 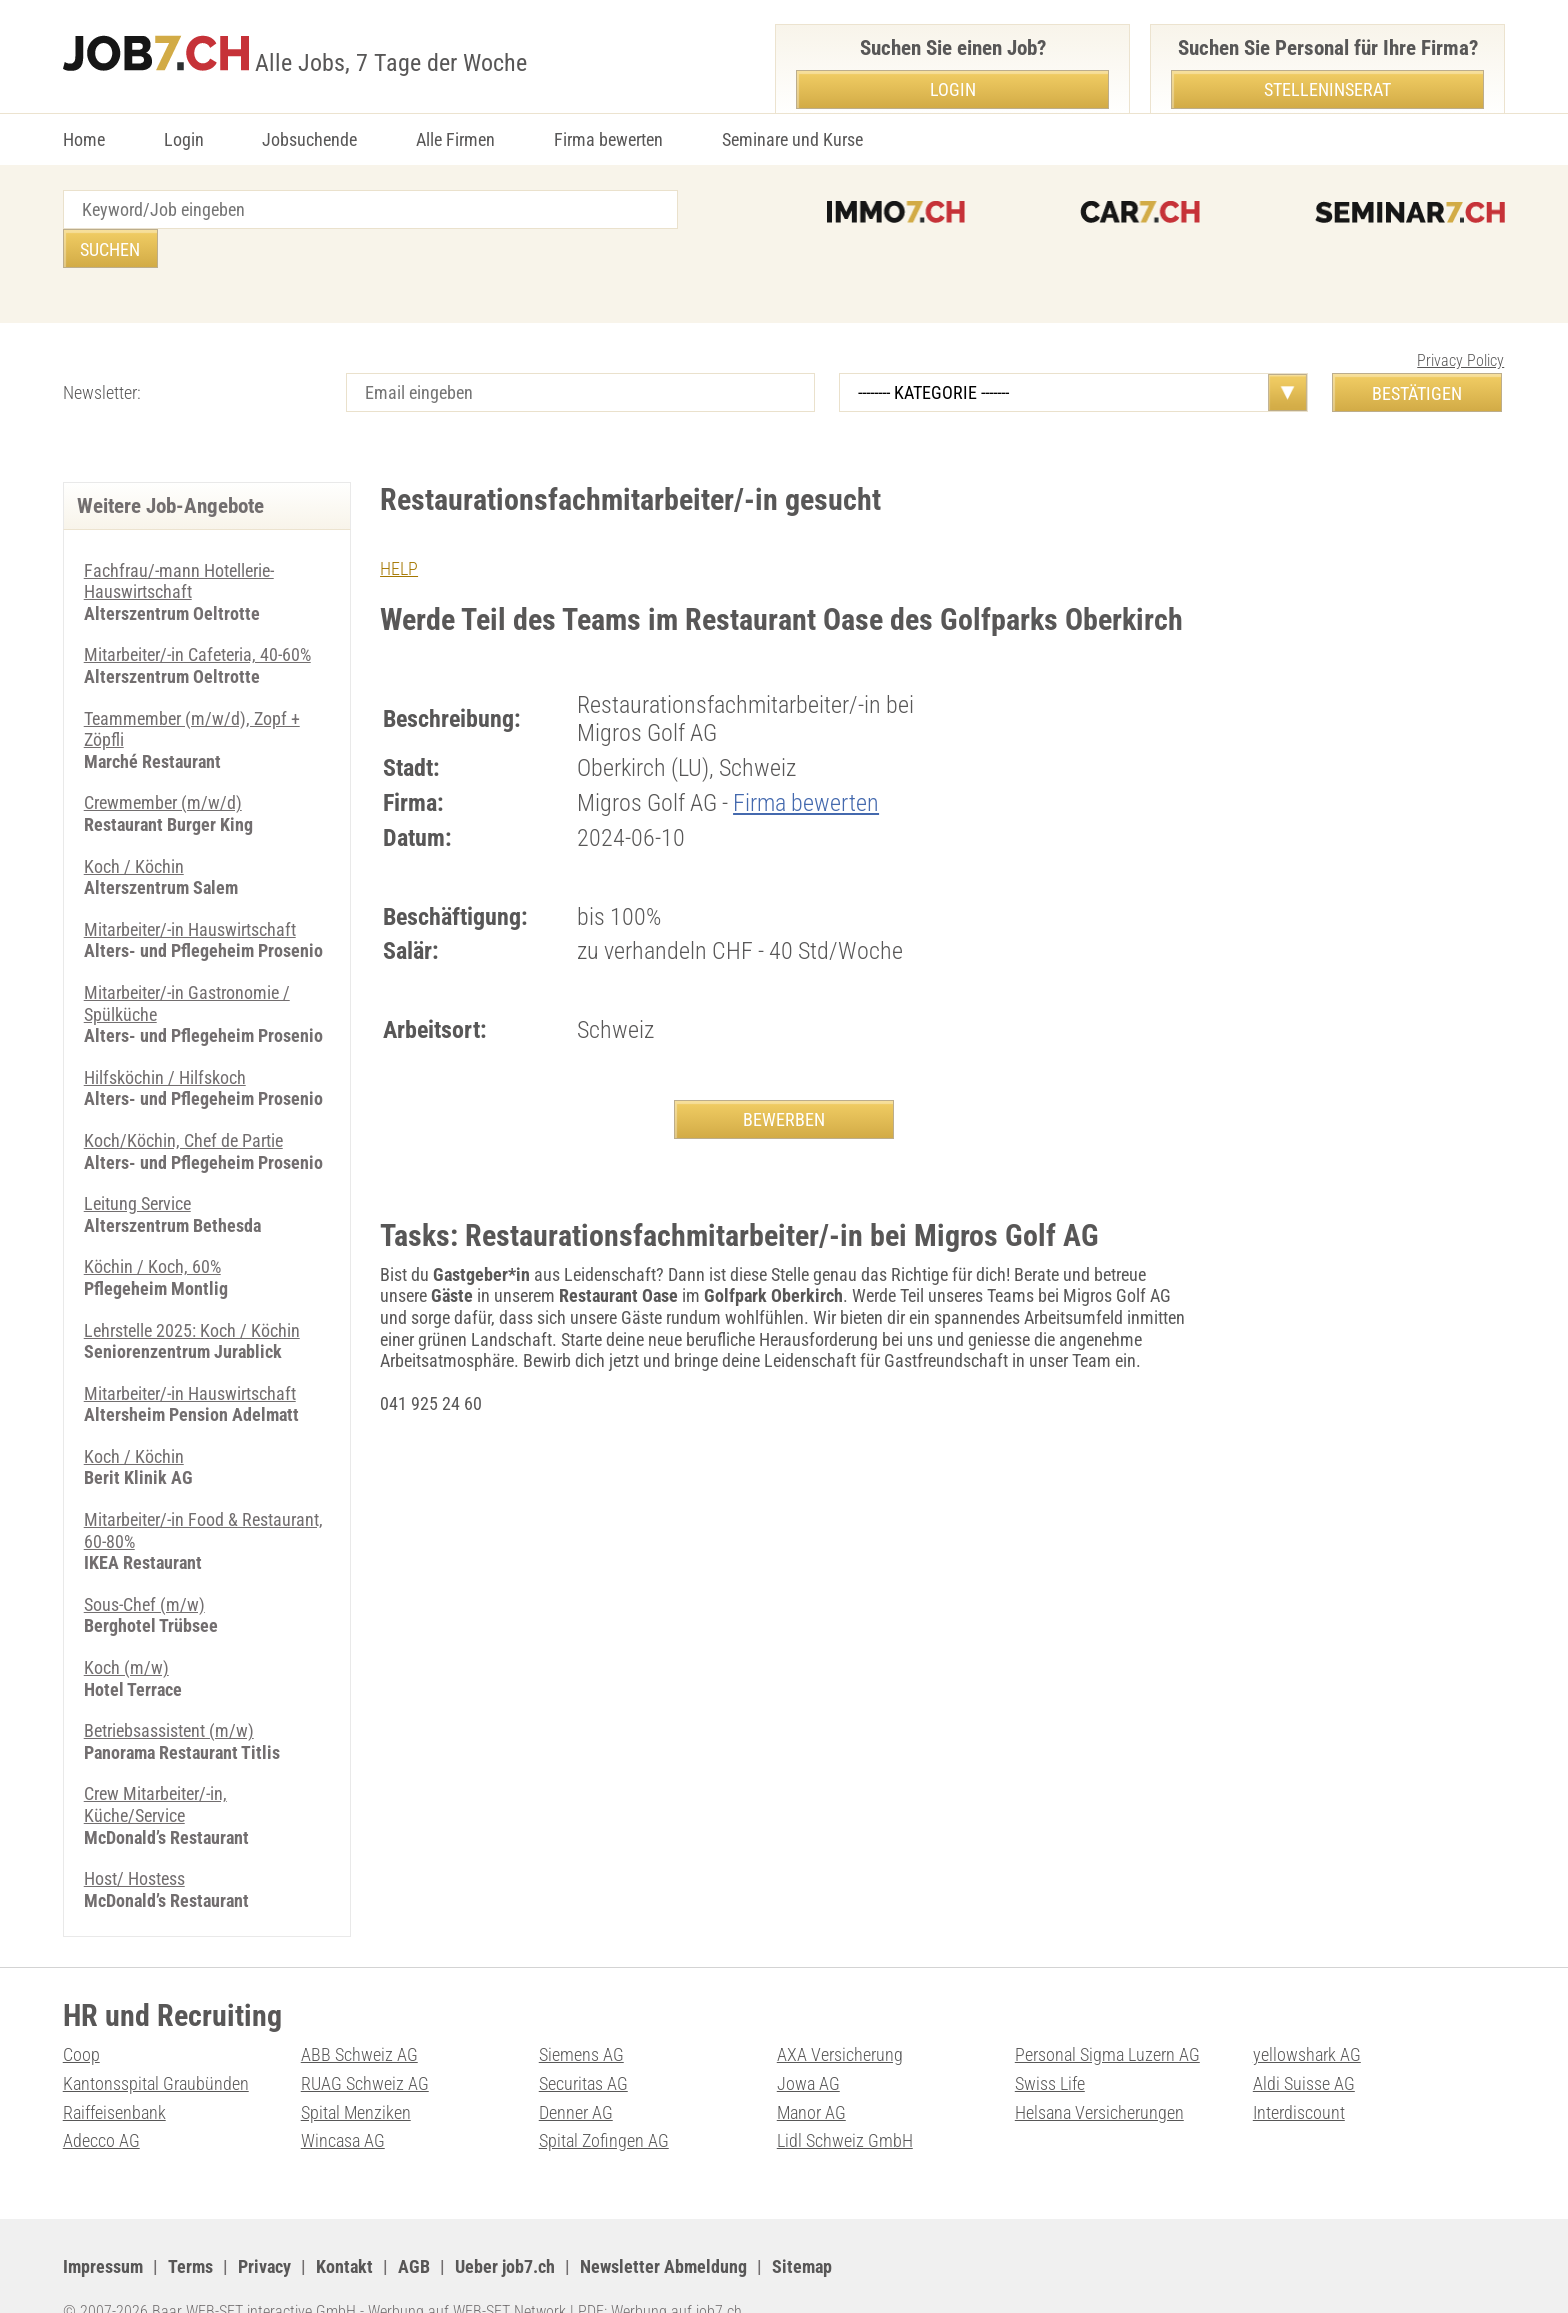 I want to click on AXA Versicherung, so click(x=840, y=2015).